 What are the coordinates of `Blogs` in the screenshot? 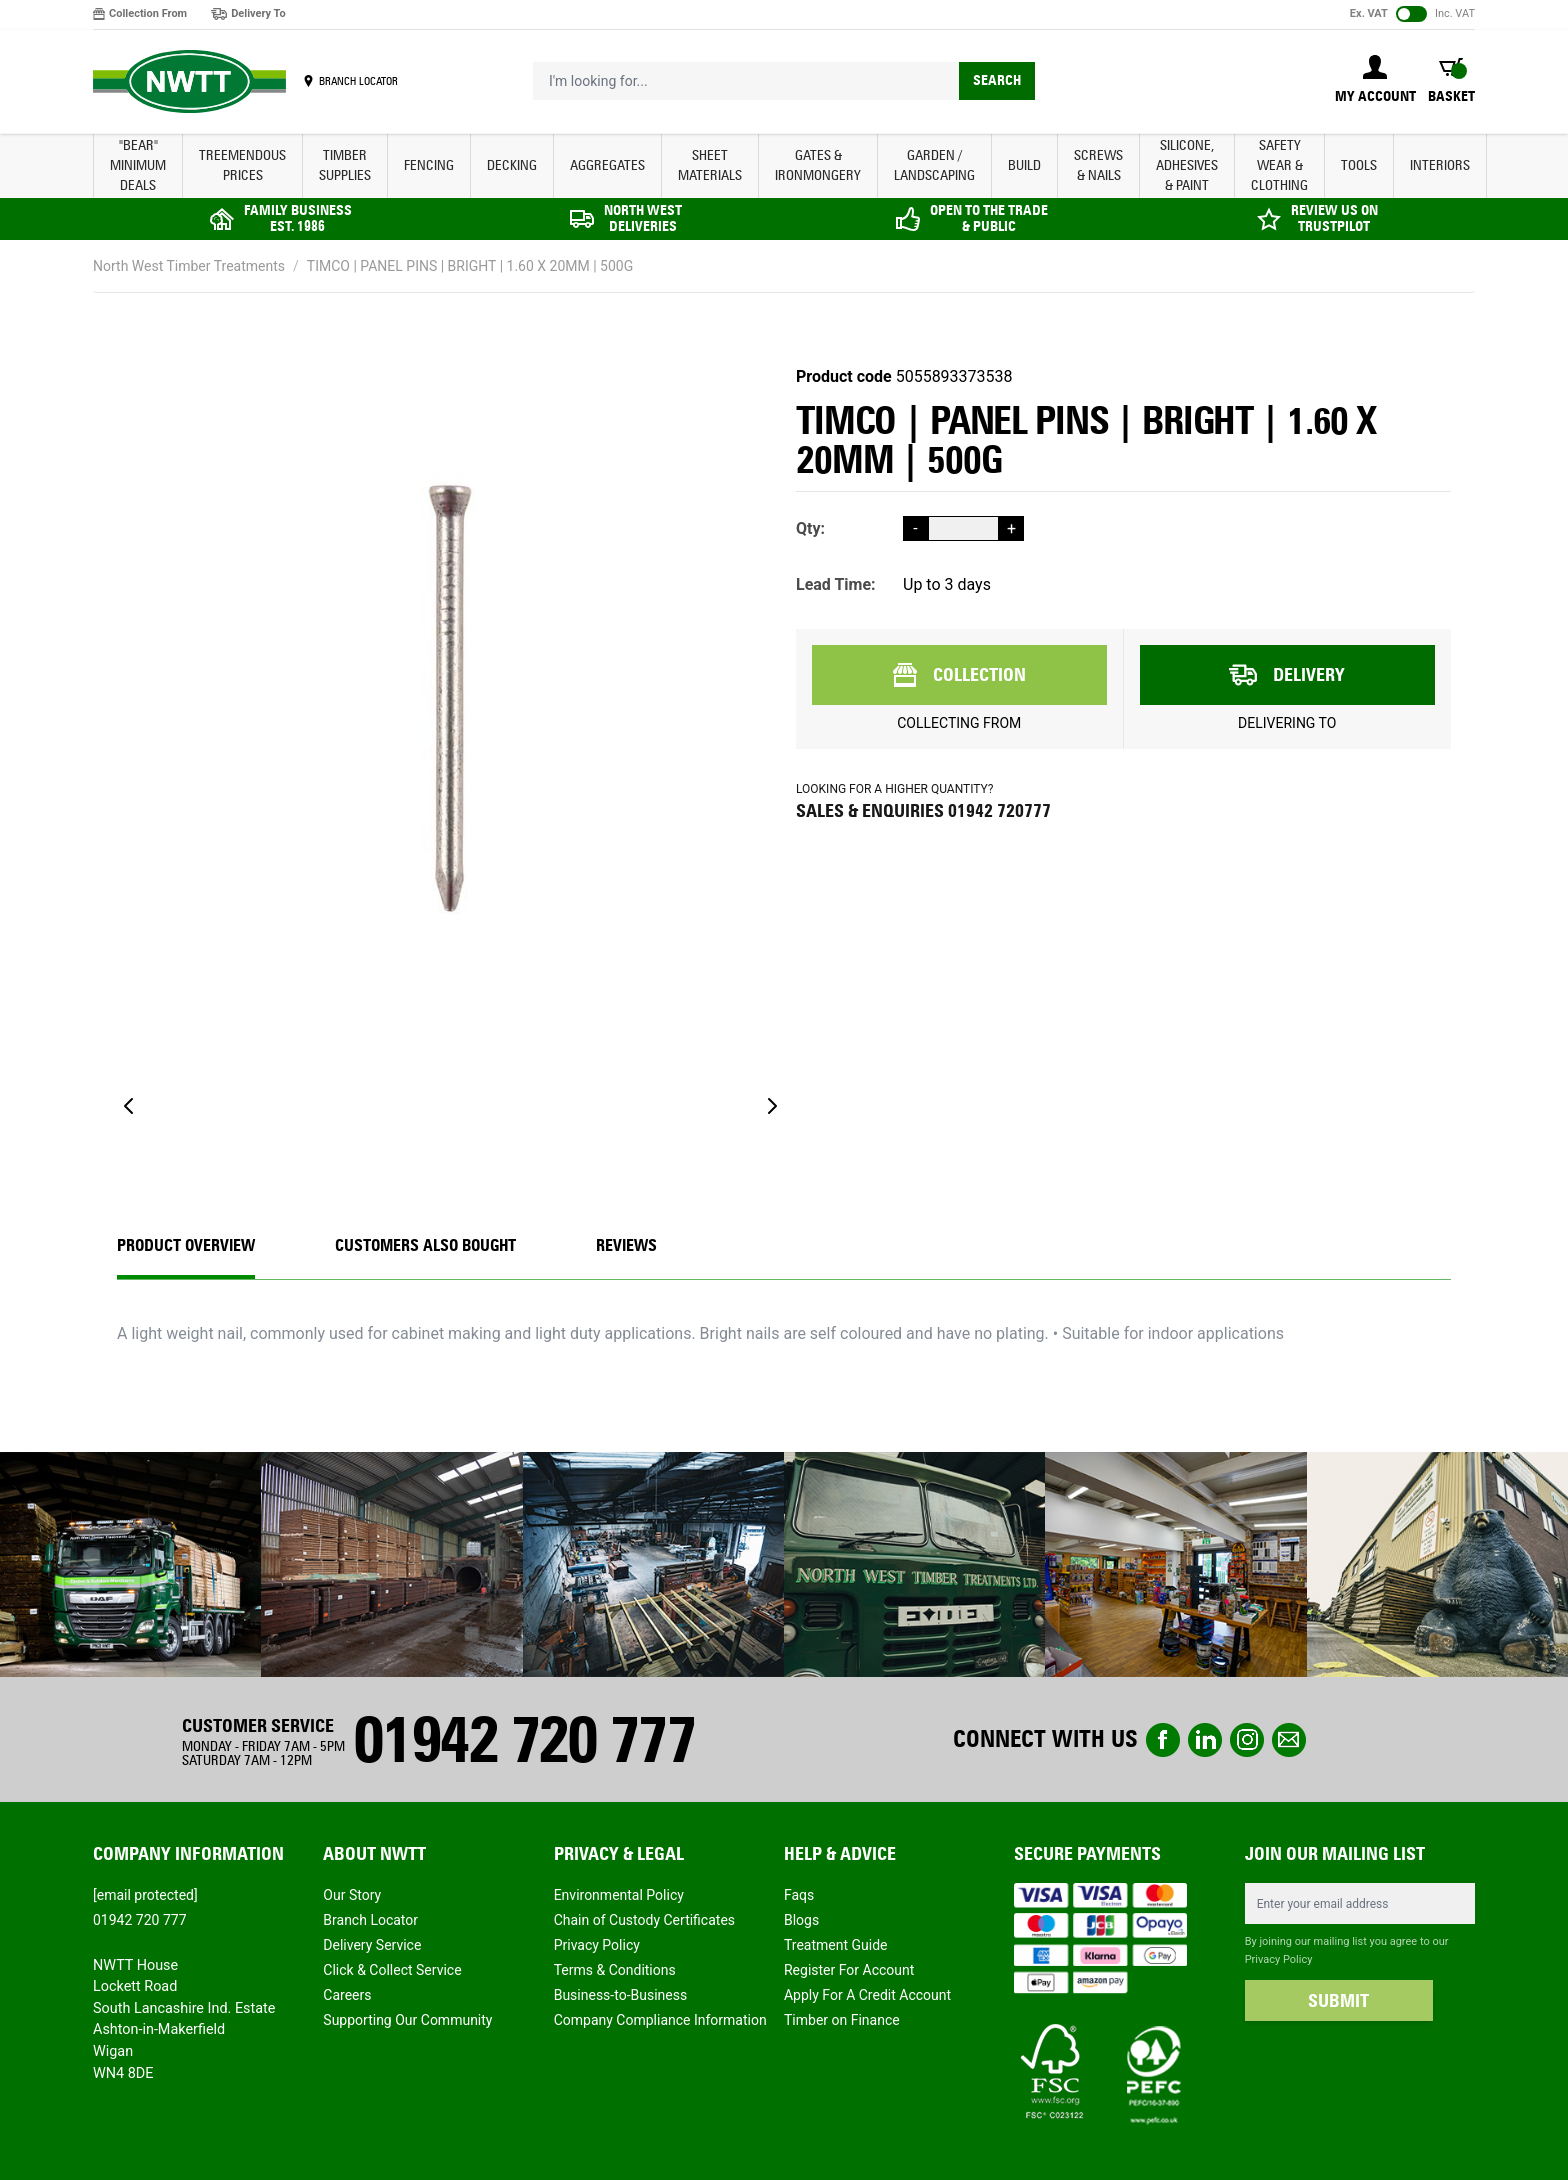 It's located at (801, 1920).